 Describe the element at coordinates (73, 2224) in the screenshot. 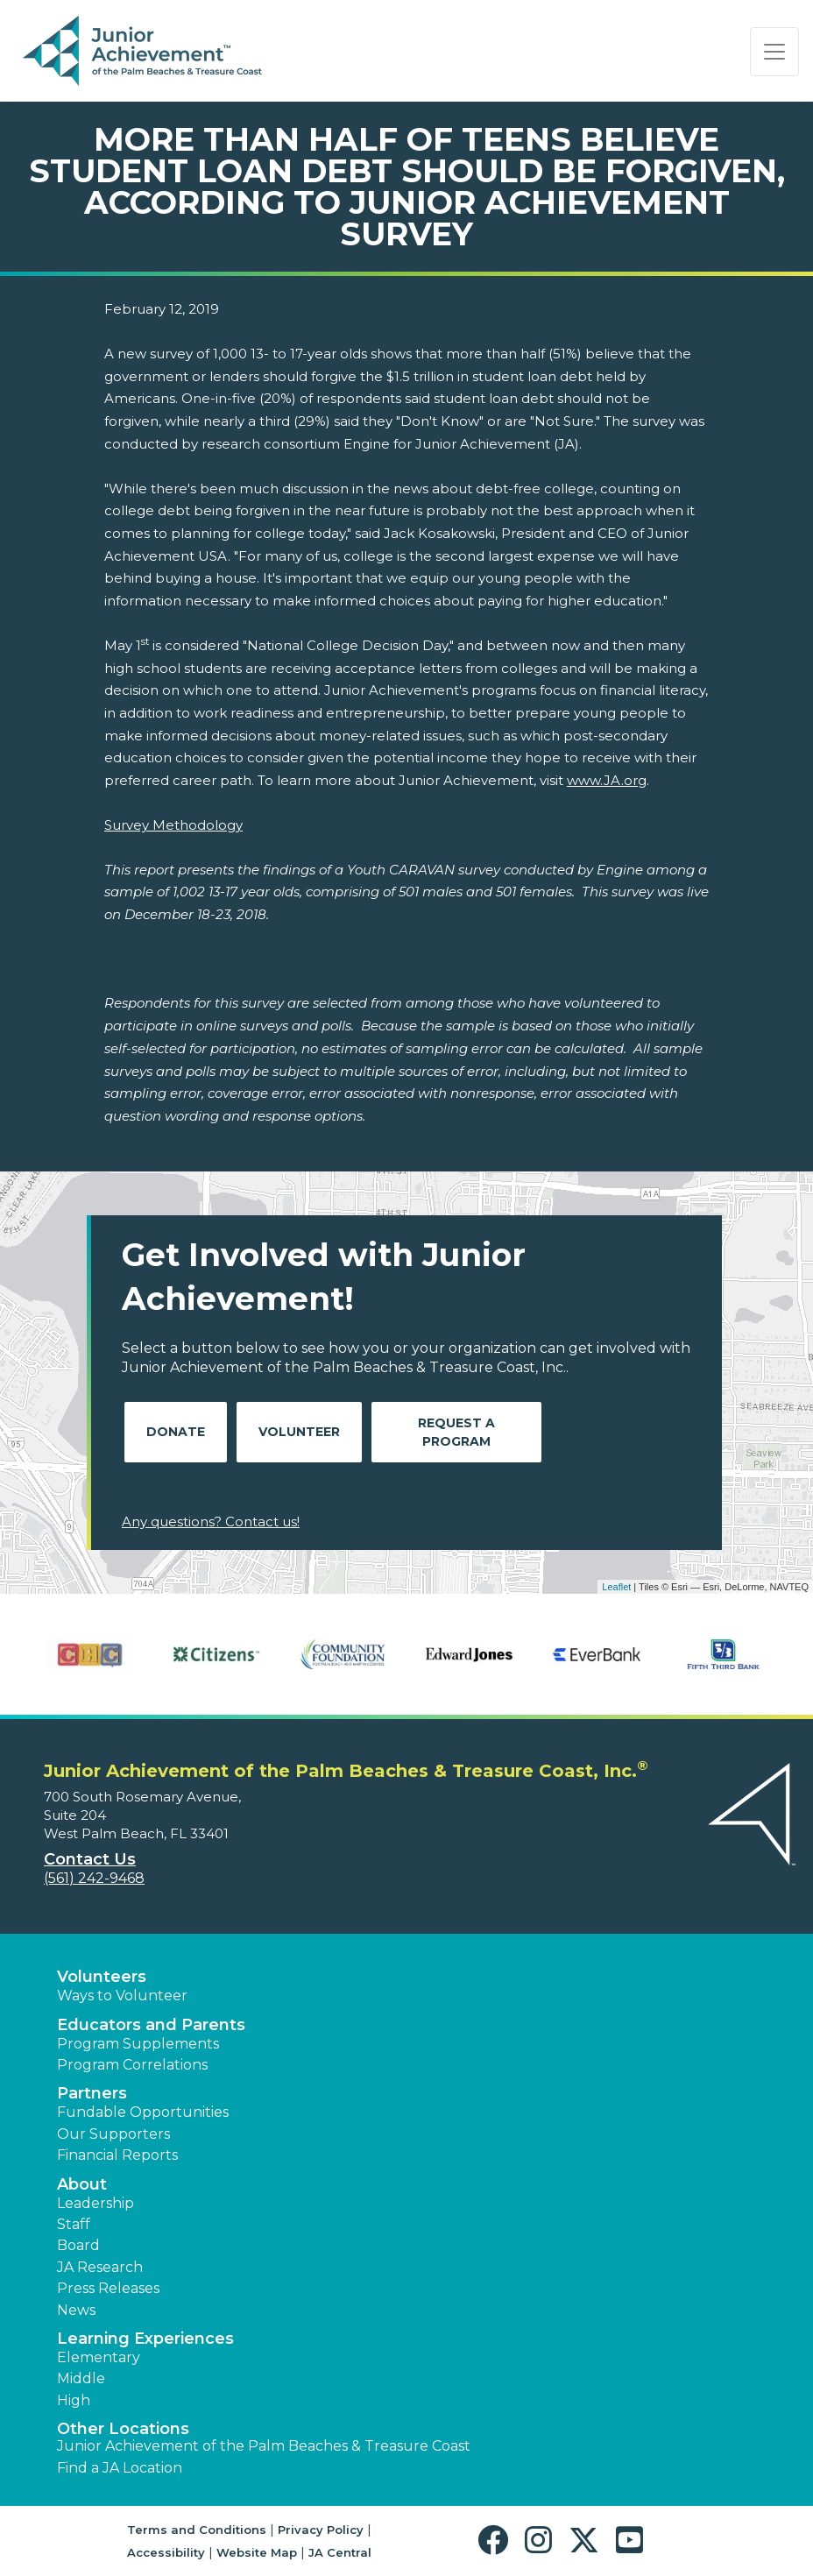

I see `Staff [button]` at that location.